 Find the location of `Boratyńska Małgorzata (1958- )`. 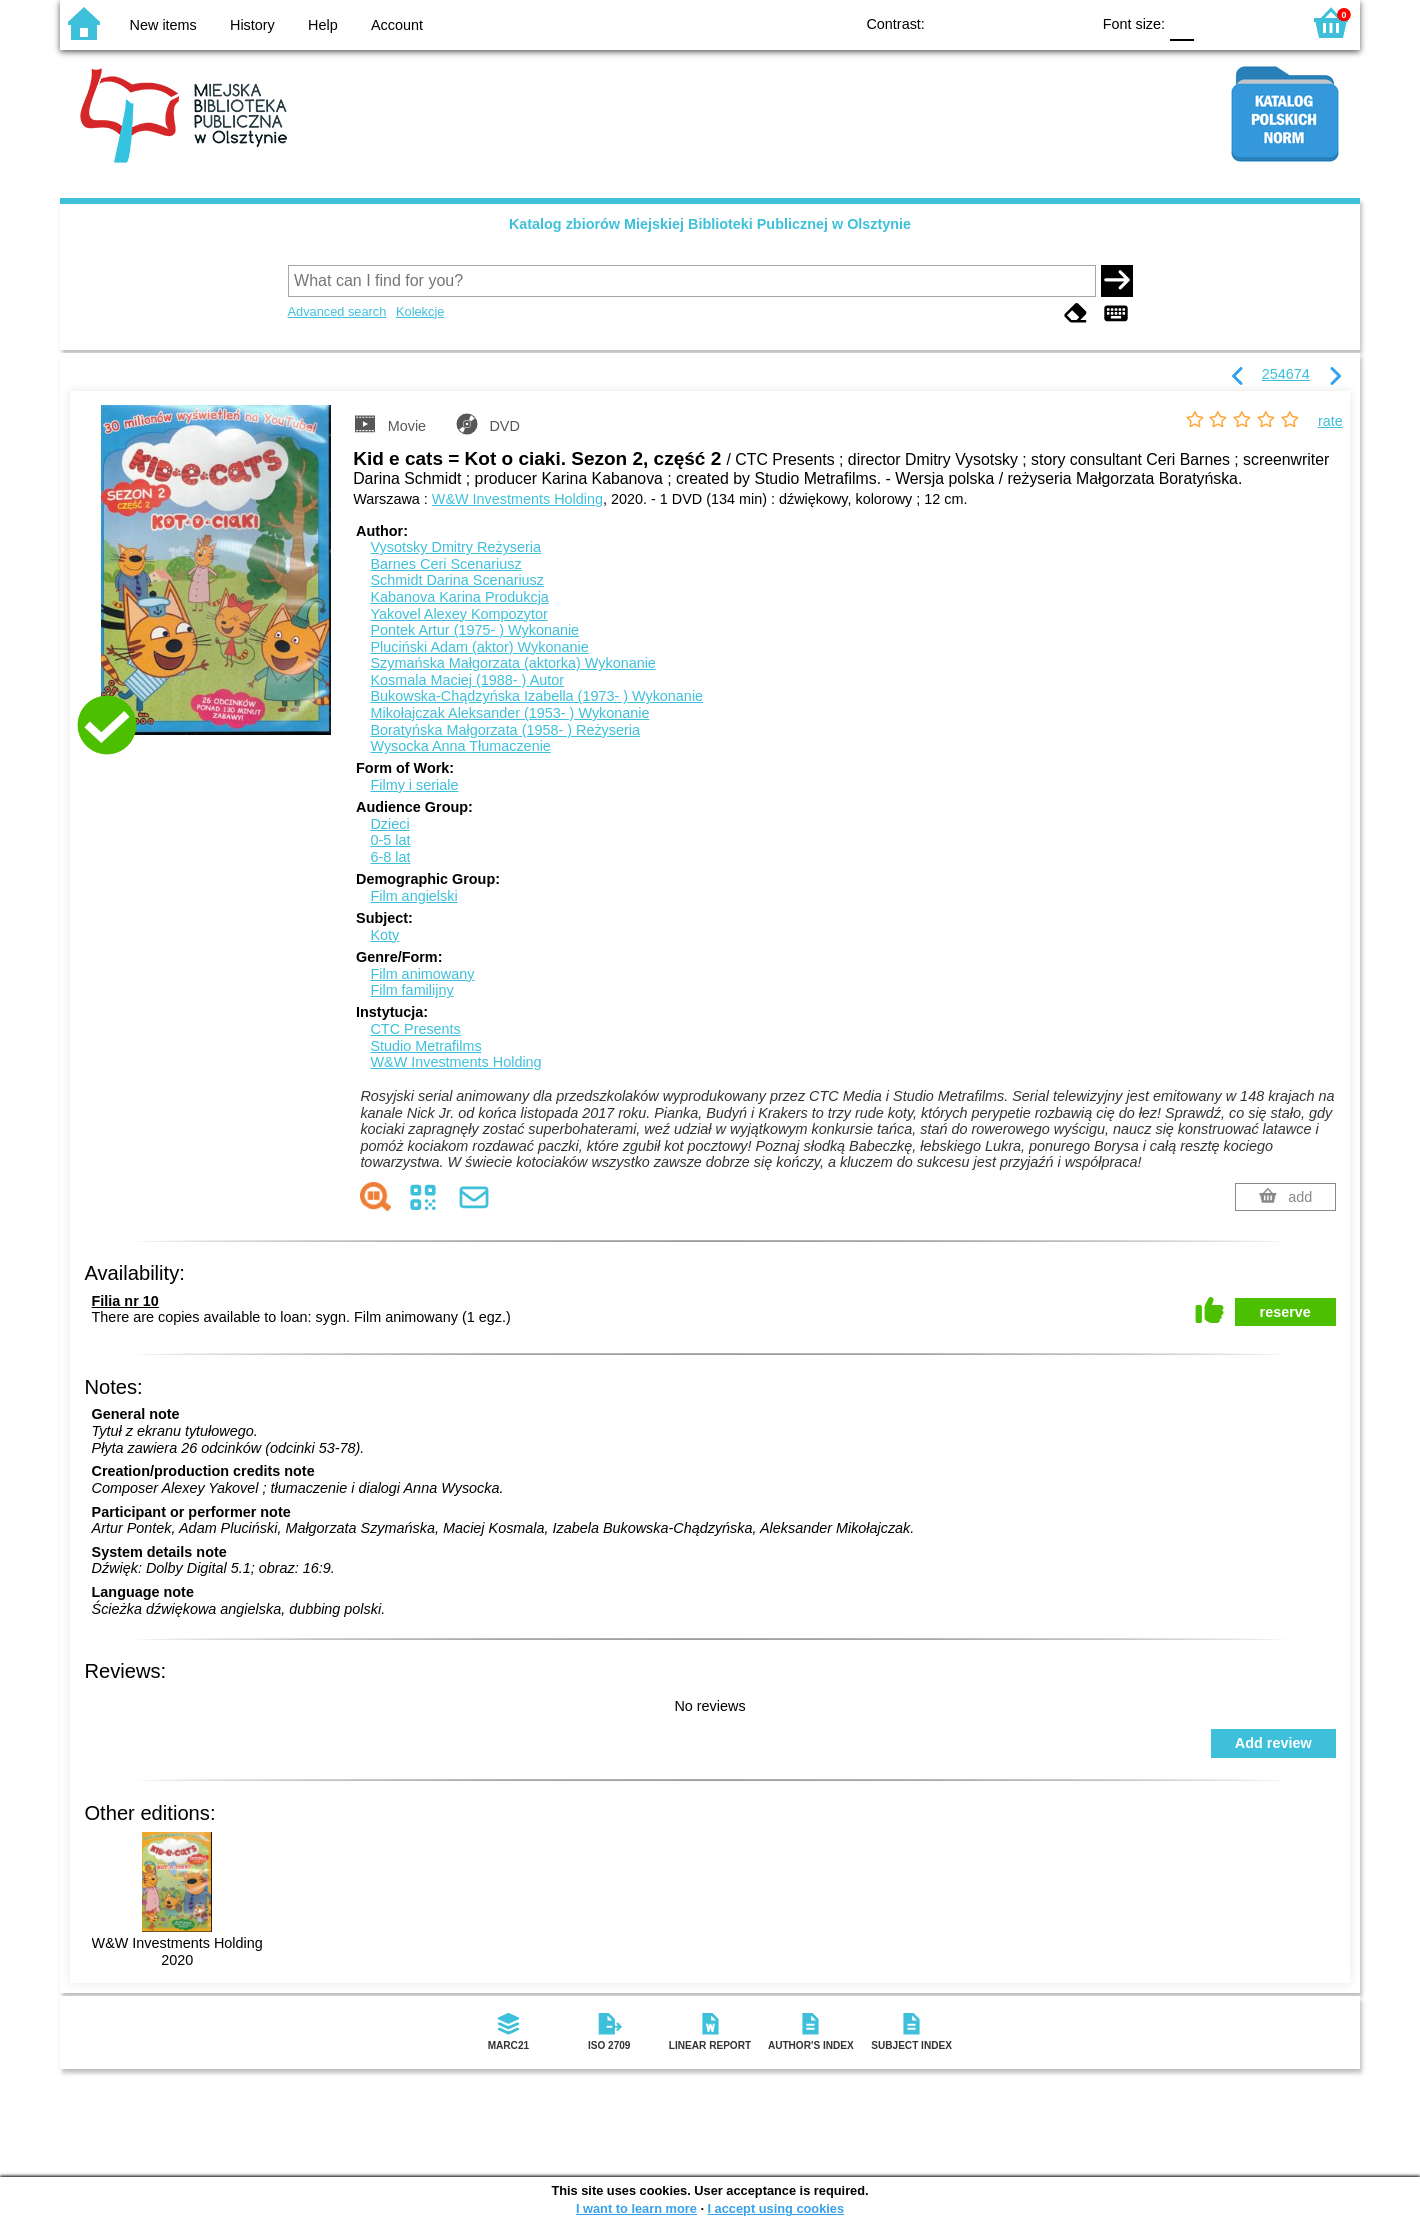

Boratyńska Małgorzata (1958- ) is located at coordinates (505, 730).